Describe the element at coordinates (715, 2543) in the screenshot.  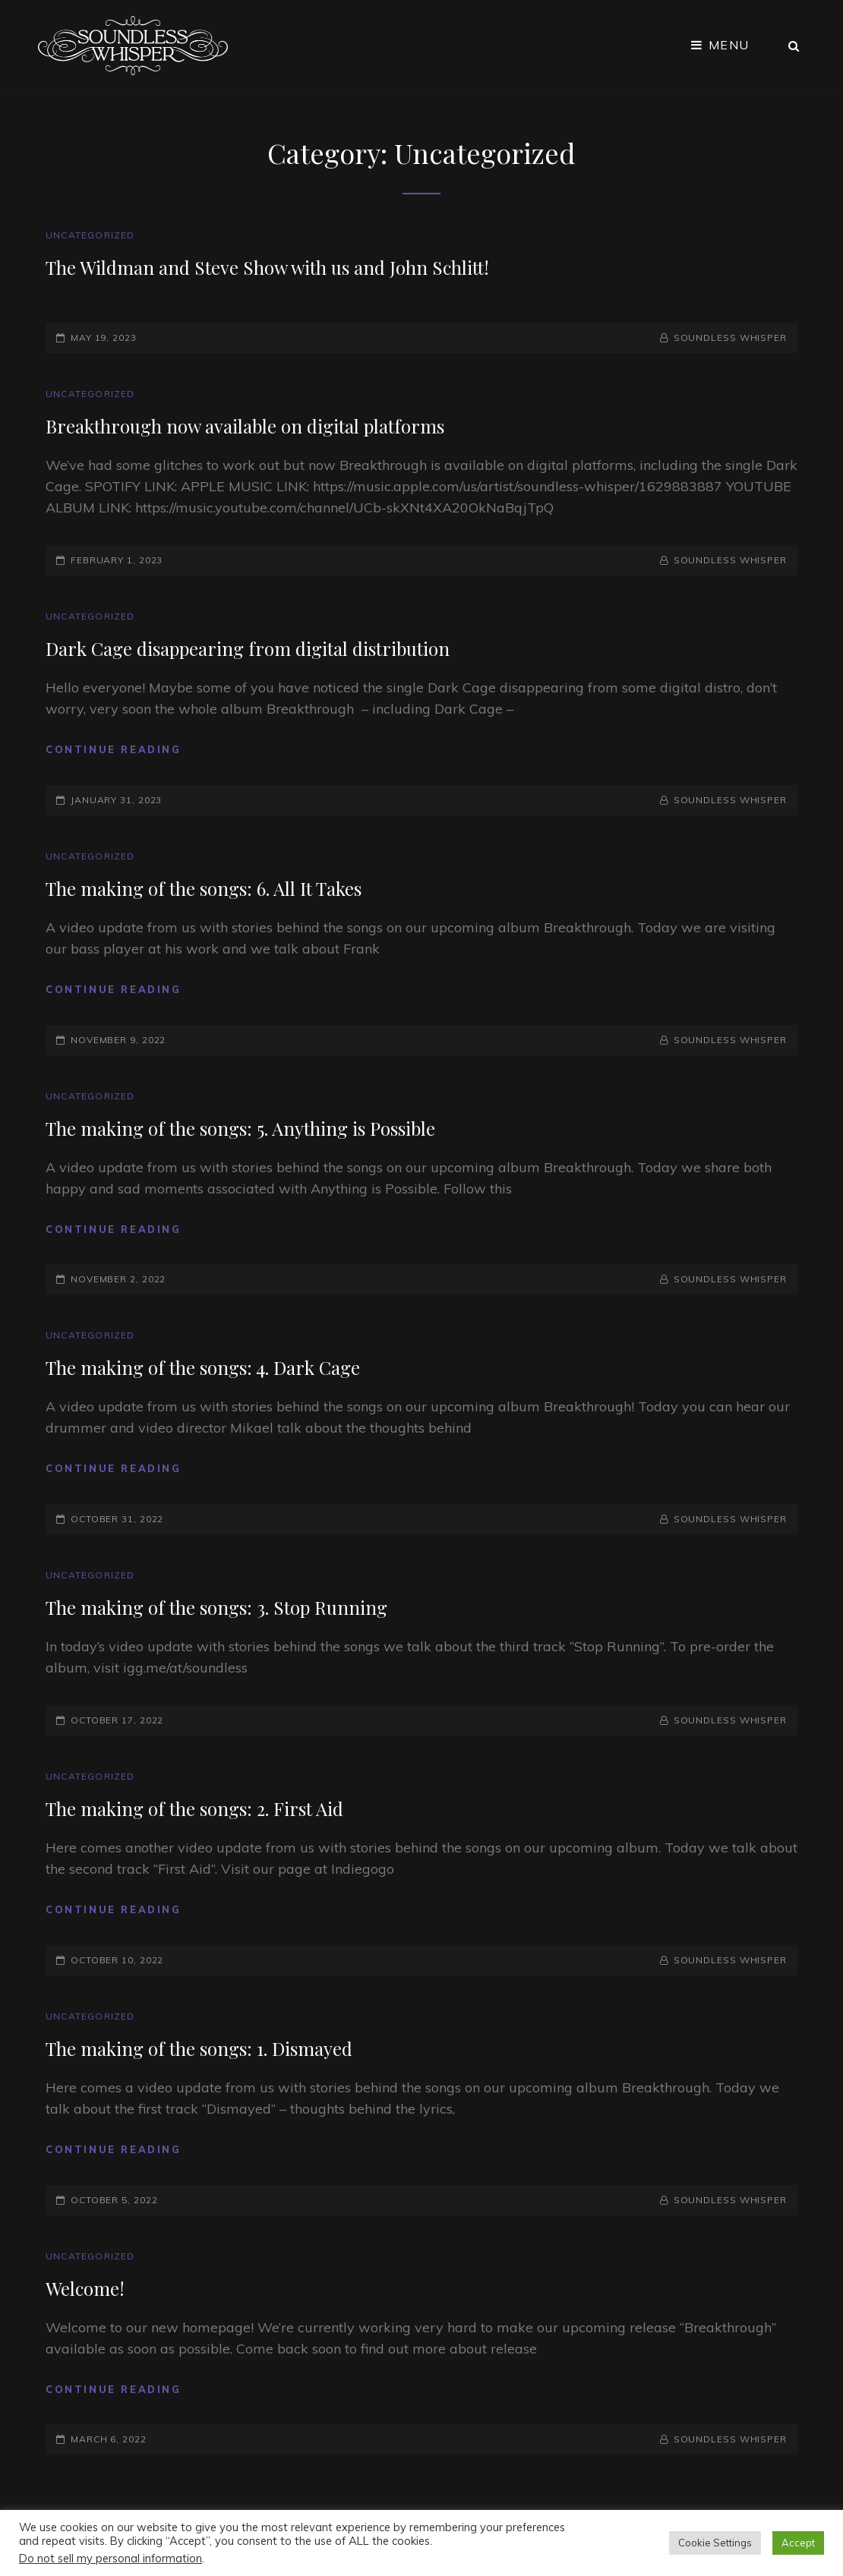
I see `Cookie Settings [button]` at that location.